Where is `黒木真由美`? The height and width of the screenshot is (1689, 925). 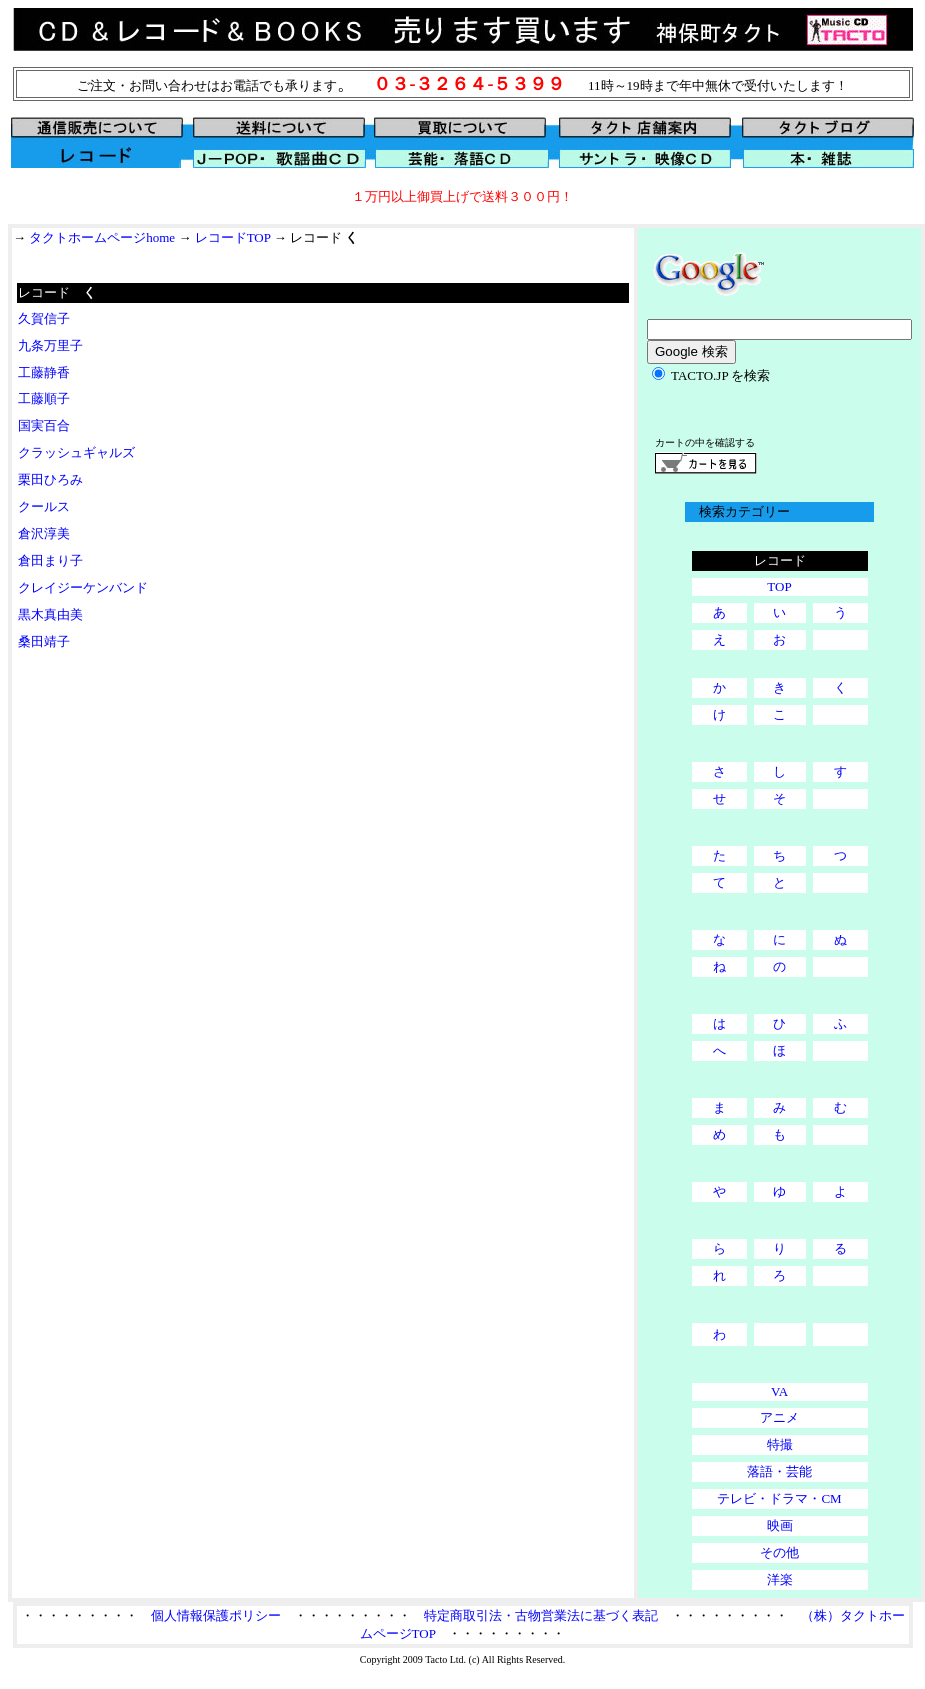 黒木真由美 is located at coordinates (50, 614).